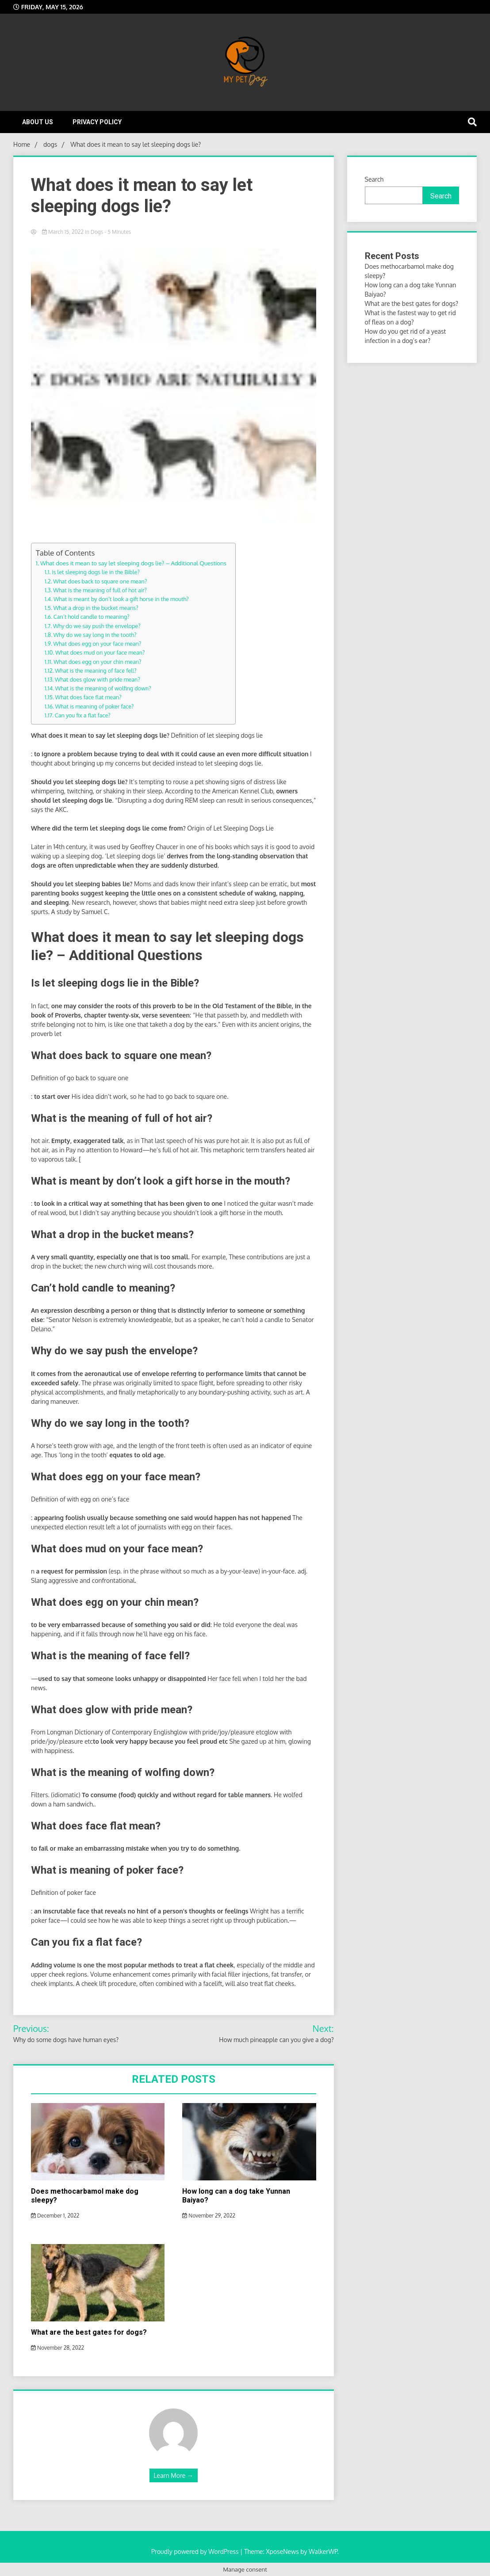 This screenshot has height=2576, width=490. I want to click on What are the best gates for dogs?, so click(89, 2332).